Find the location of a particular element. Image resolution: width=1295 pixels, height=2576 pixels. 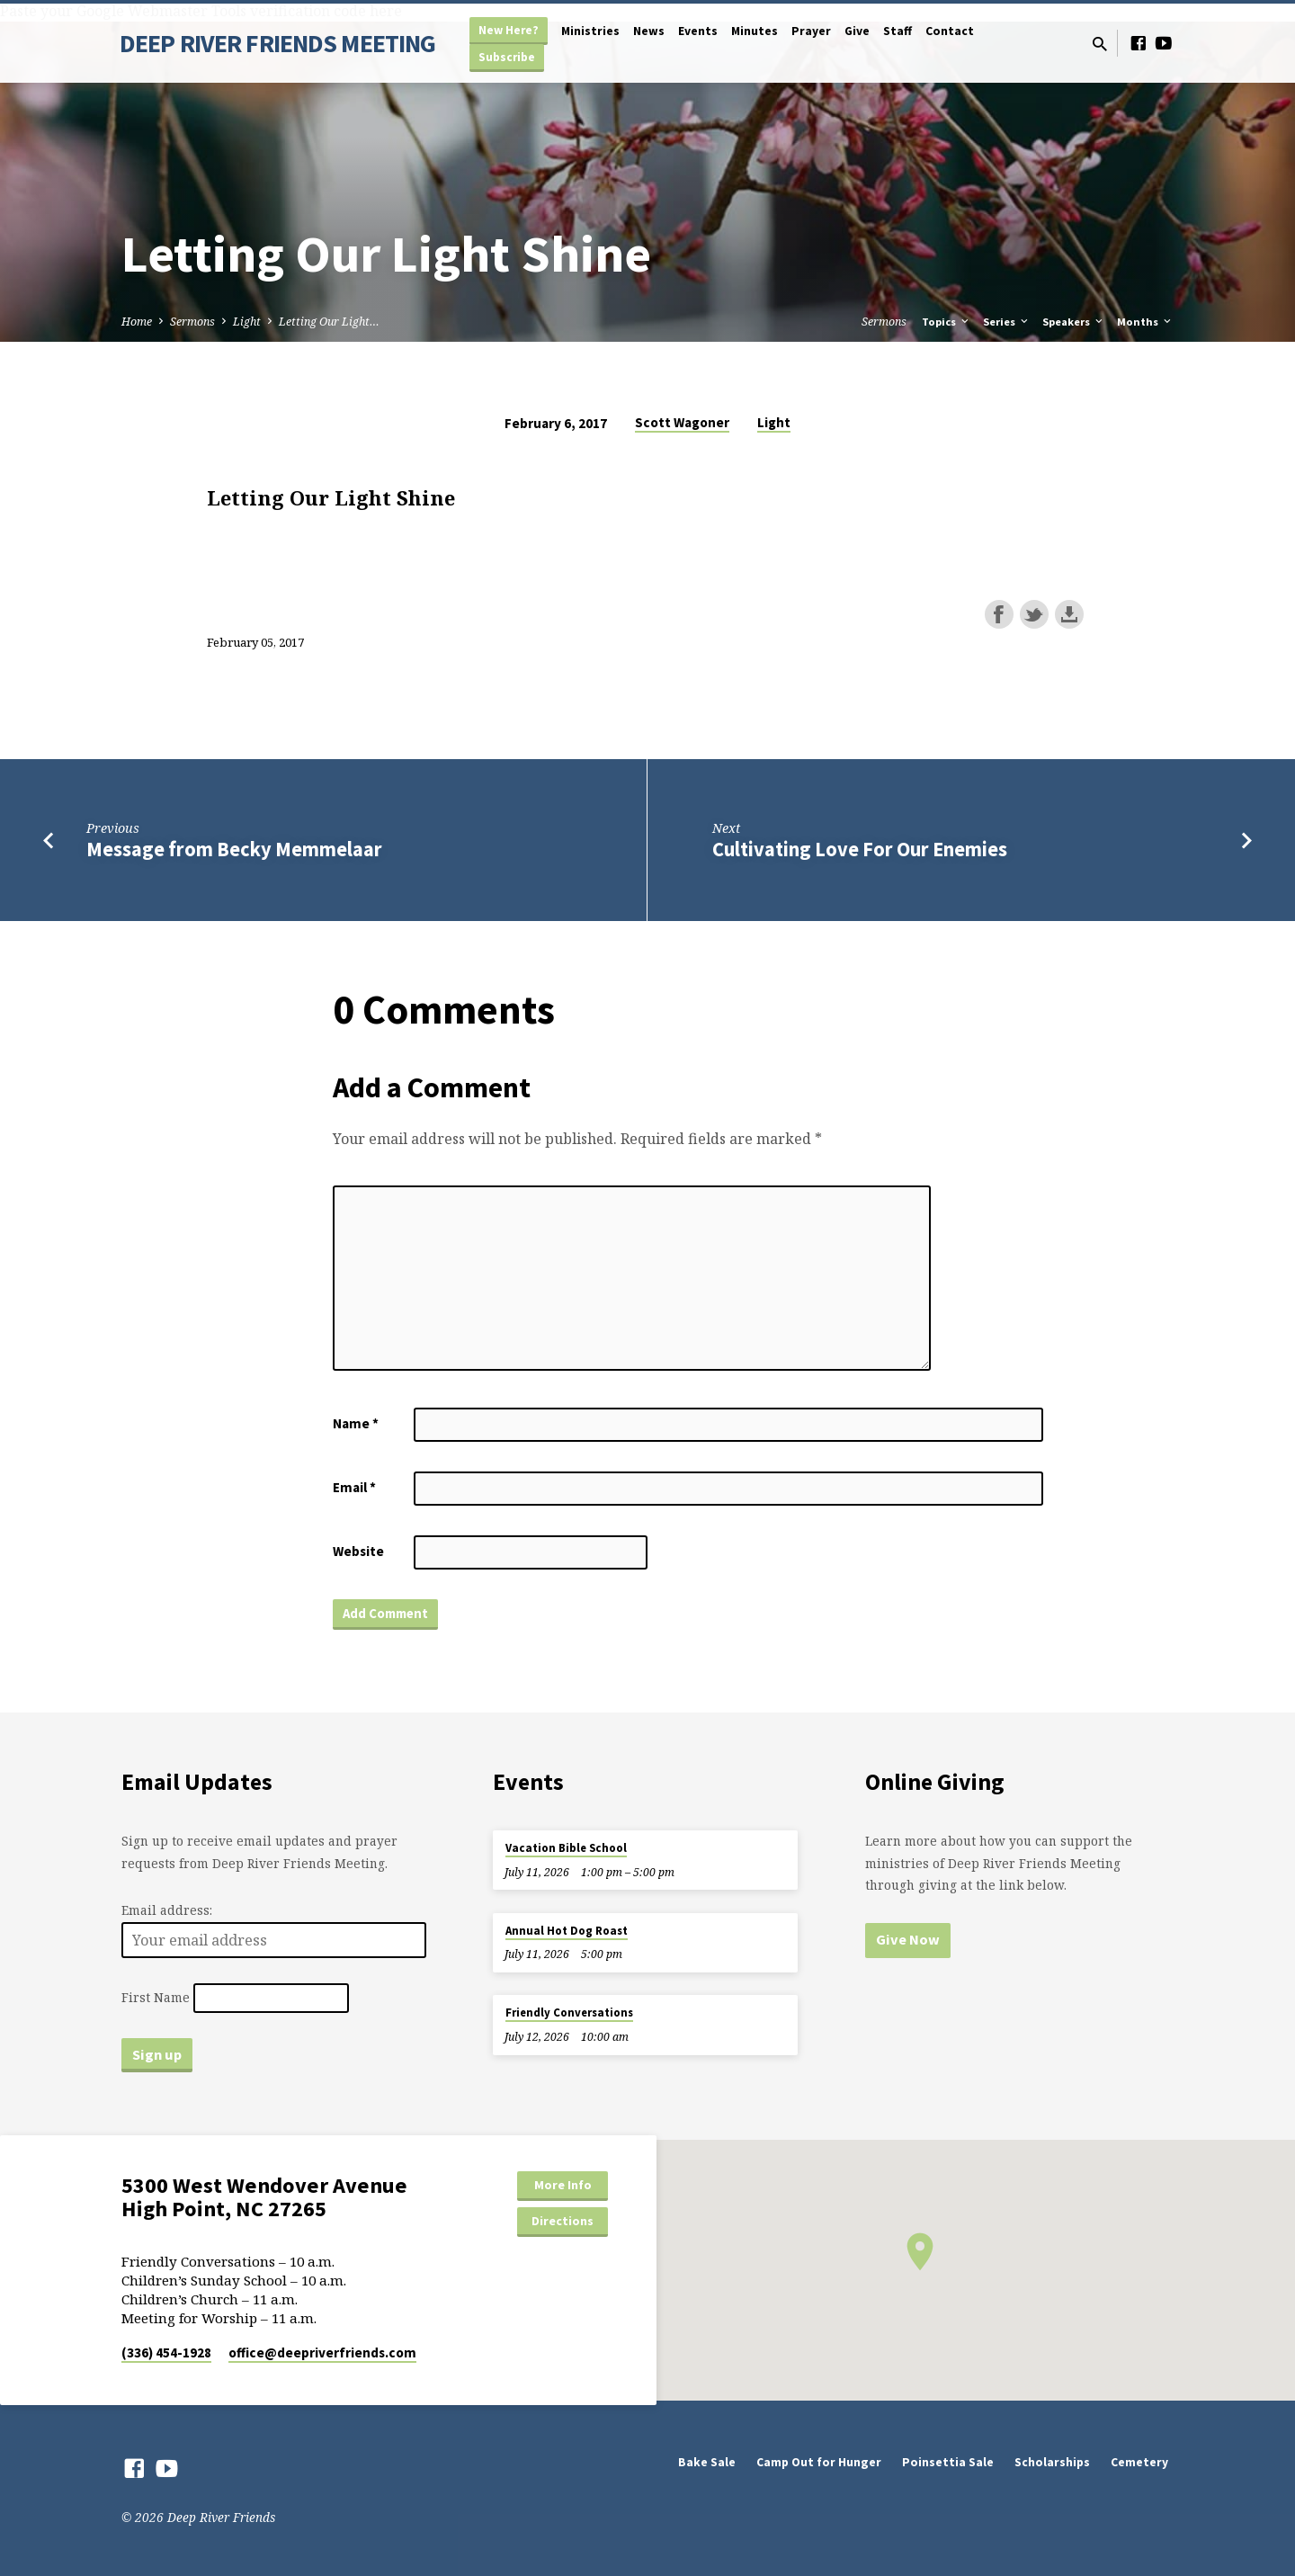

Email address: is located at coordinates (166, 1910).